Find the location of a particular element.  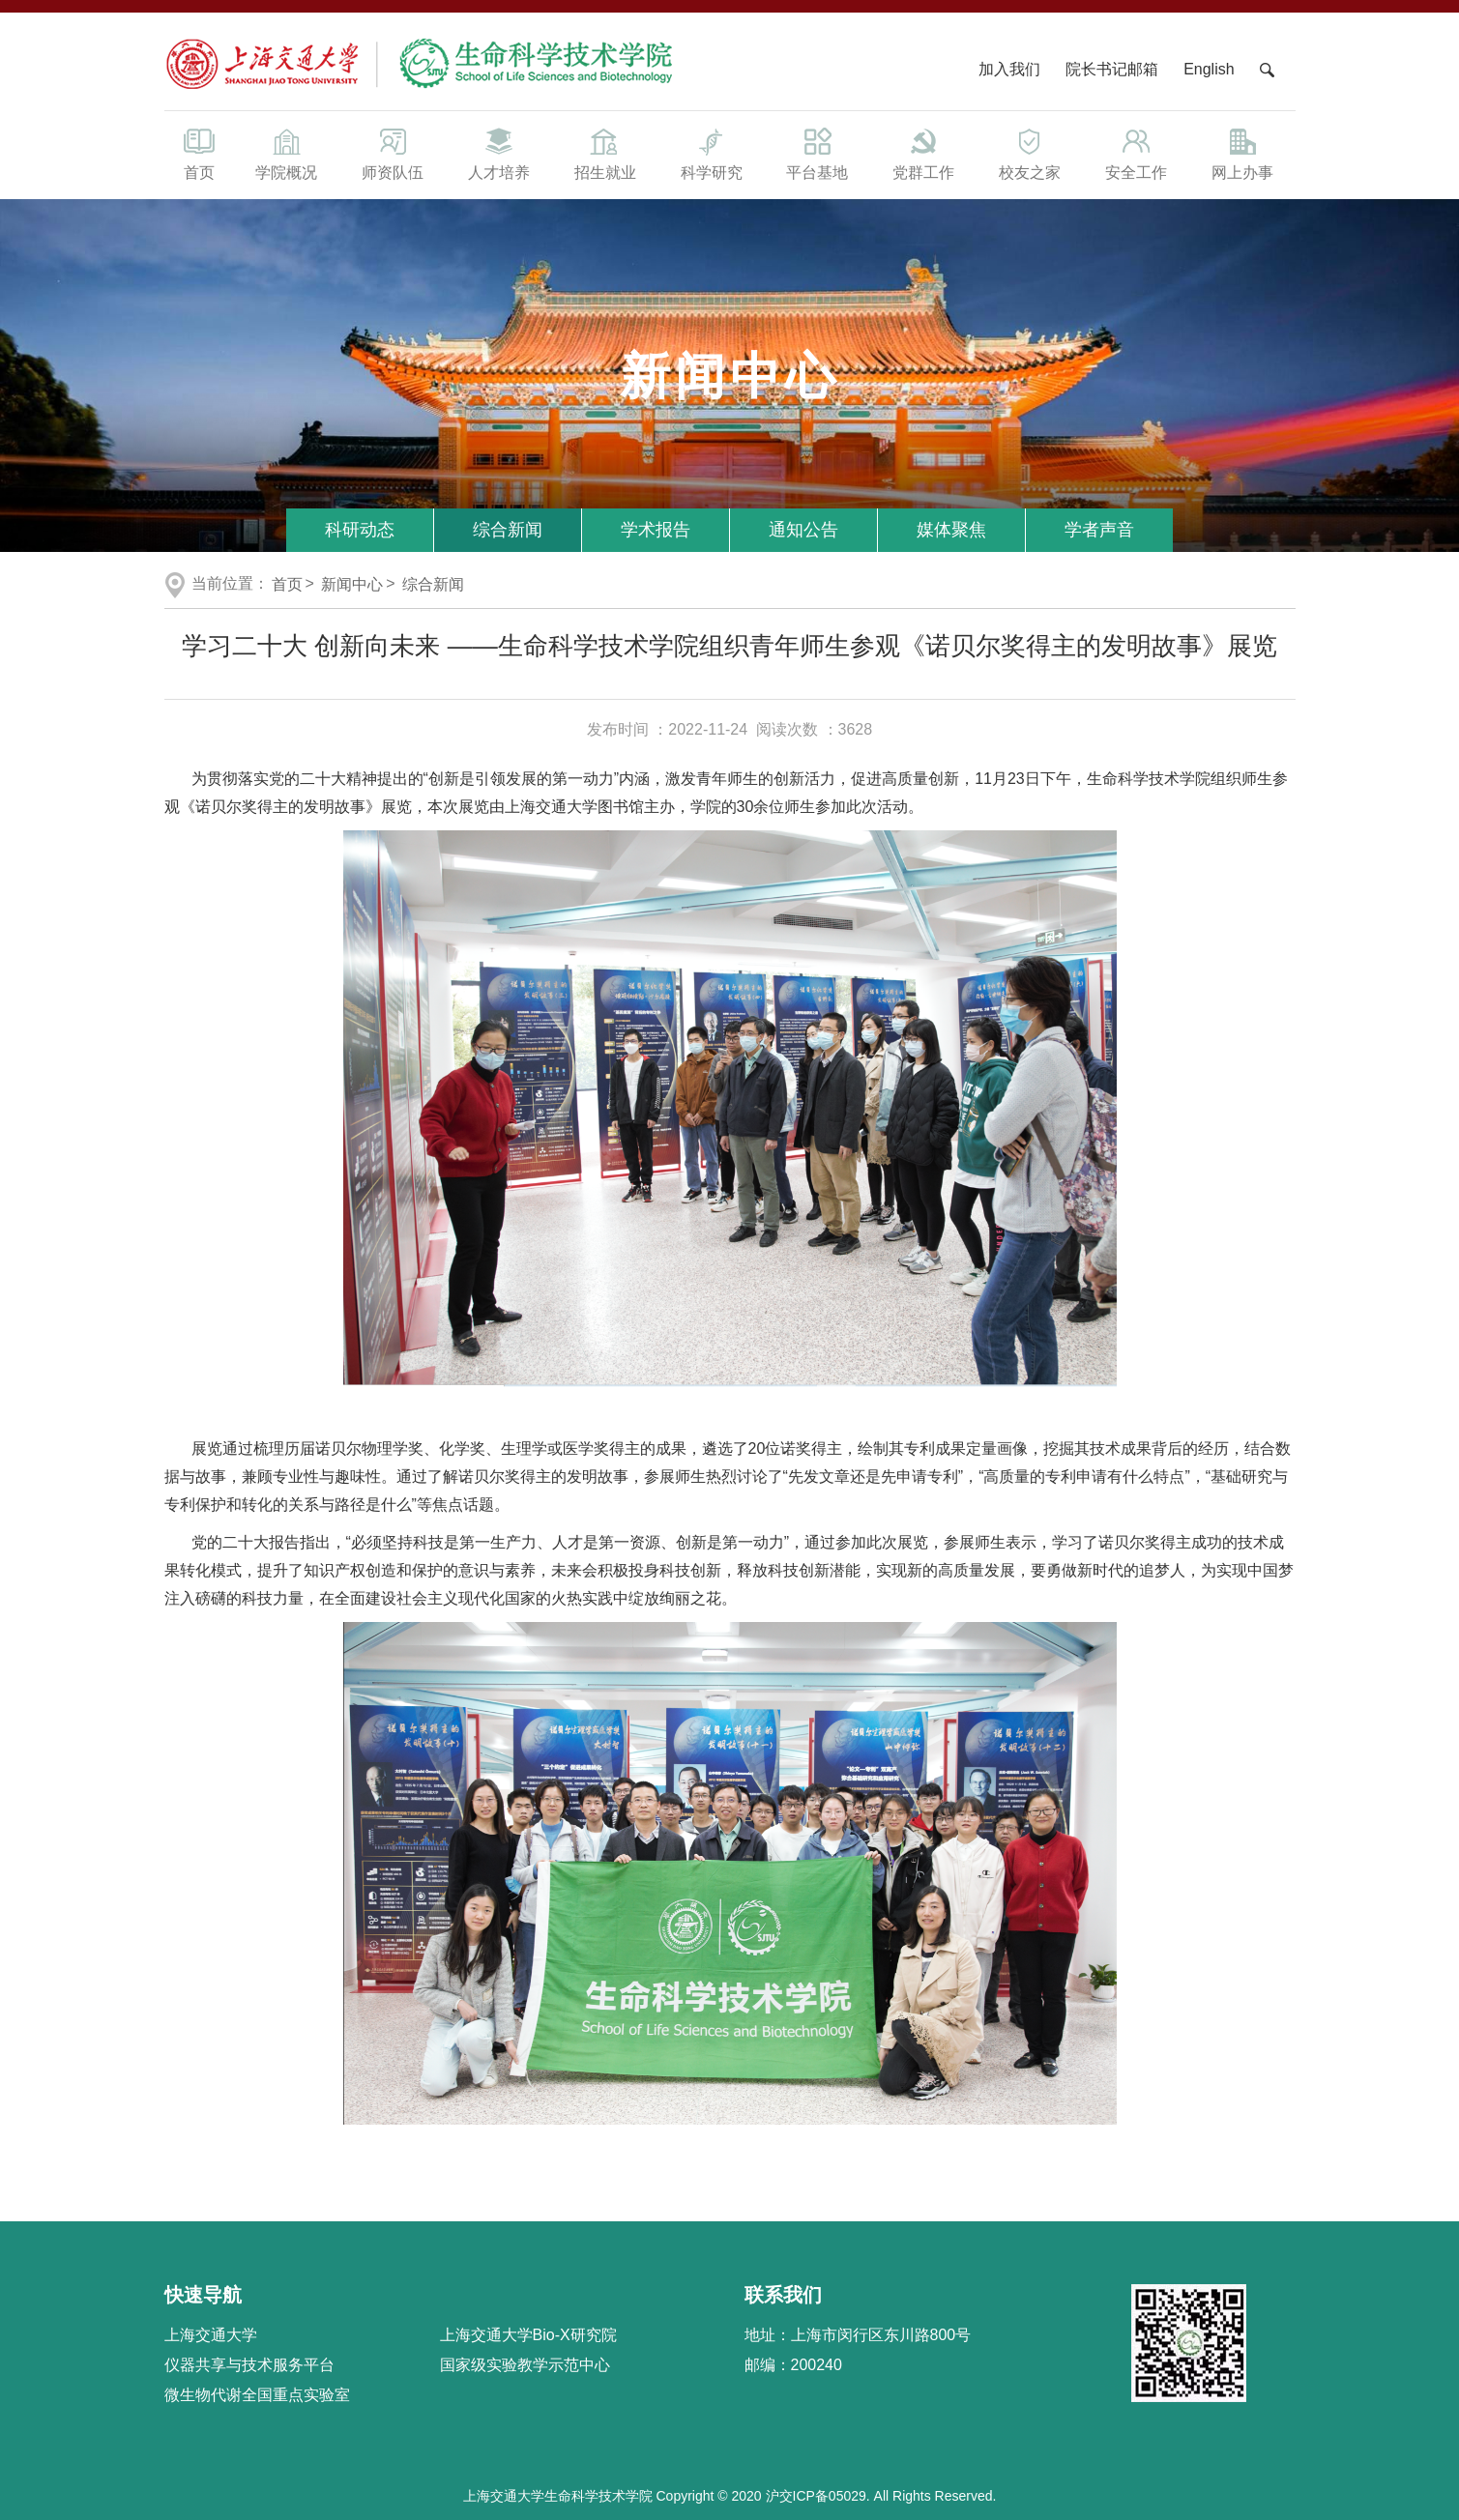

网上办事 is located at coordinates (1242, 153).